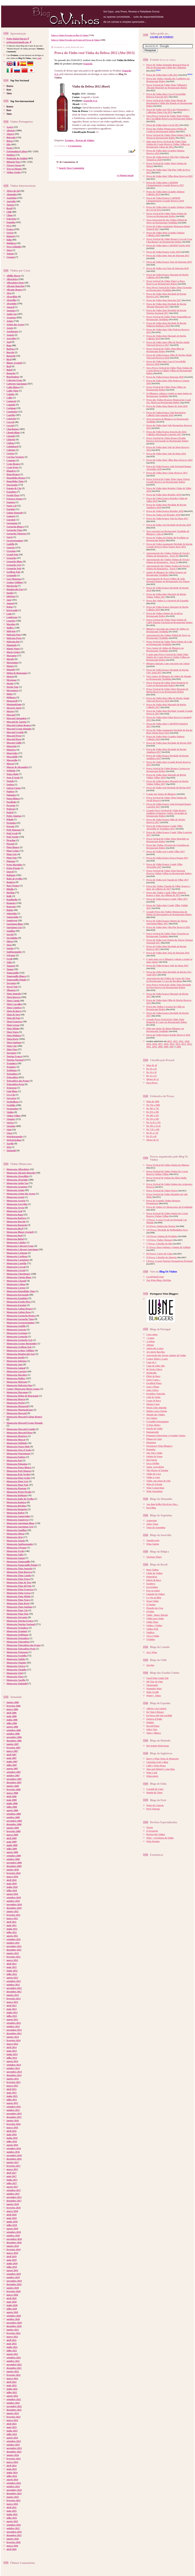  Describe the element at coordinates (168, 525) in the screenshot. I see `Prova do Vinho rosé Herdade do Rocim 2018` at that location.